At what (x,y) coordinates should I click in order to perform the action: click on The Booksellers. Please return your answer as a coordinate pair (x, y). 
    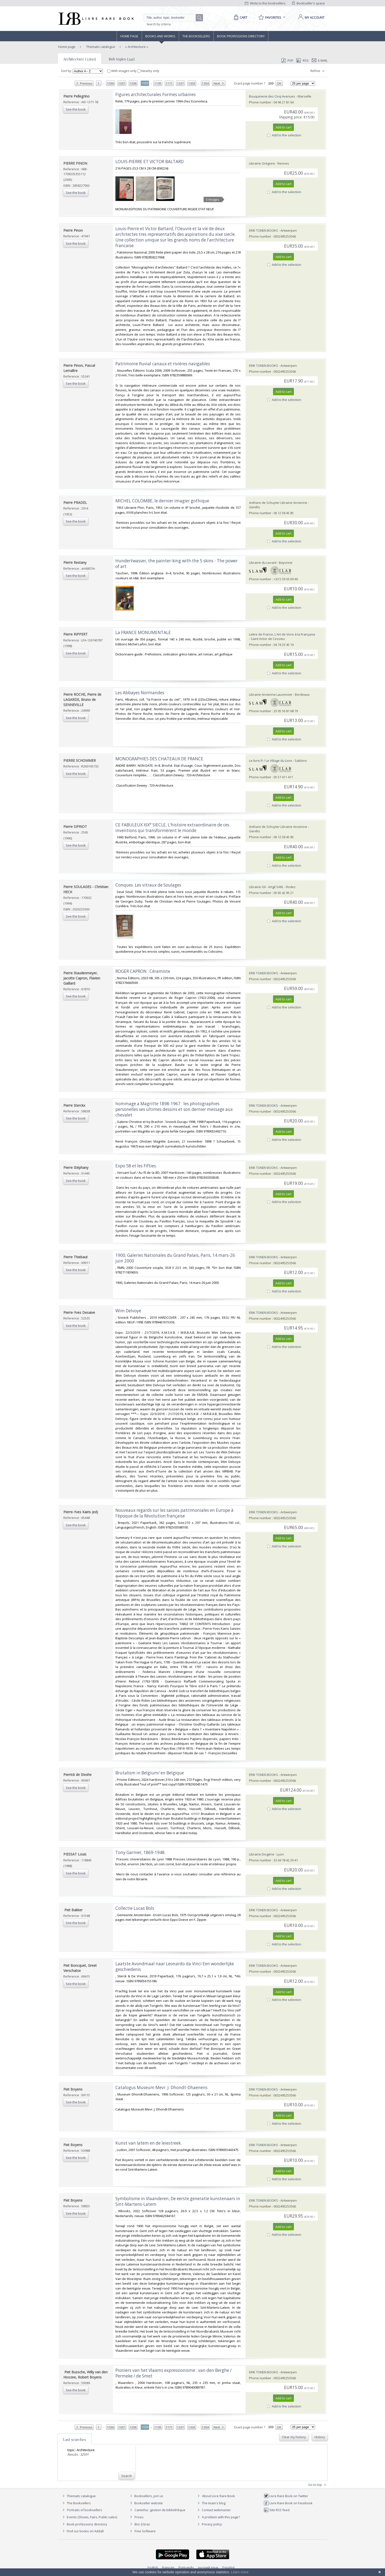
    Looking at the image, I should click on (196, 36).